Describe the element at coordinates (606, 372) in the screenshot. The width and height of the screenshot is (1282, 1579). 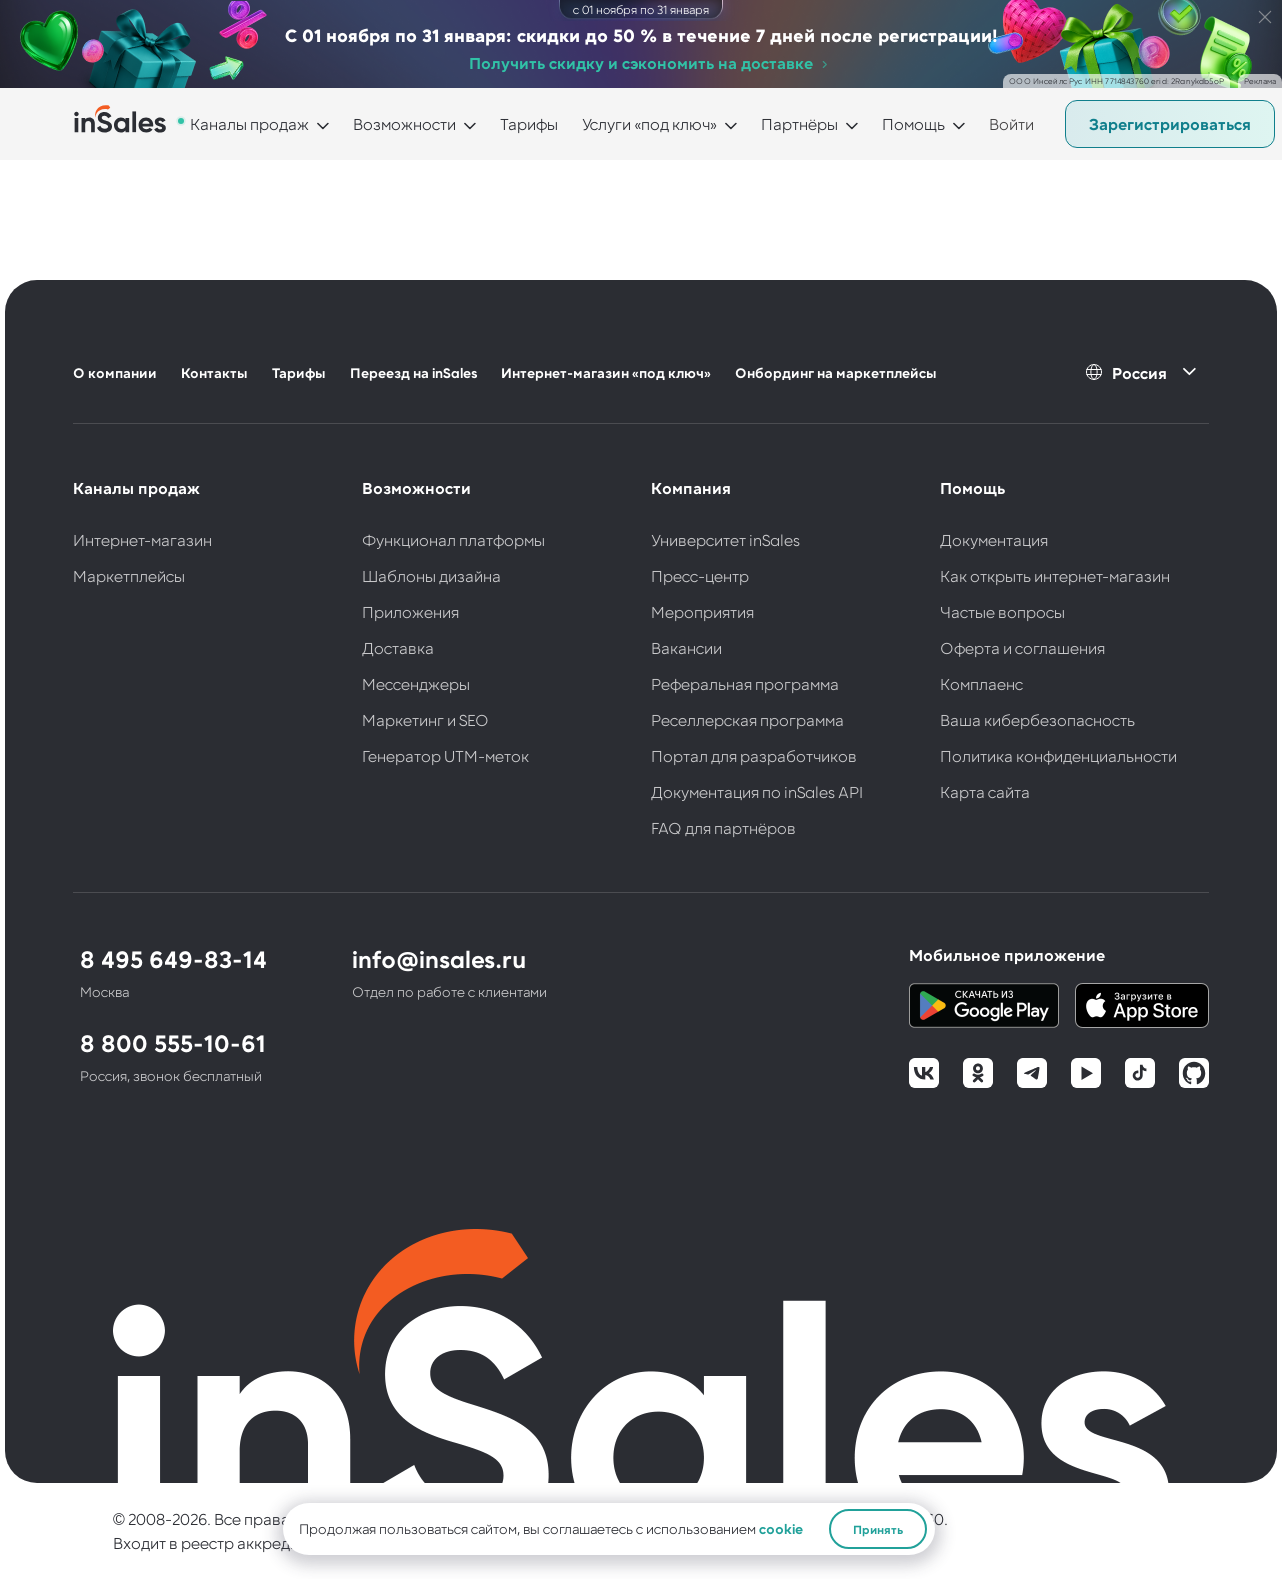
I see `Интернет-магазин «под ключ»` at that location.